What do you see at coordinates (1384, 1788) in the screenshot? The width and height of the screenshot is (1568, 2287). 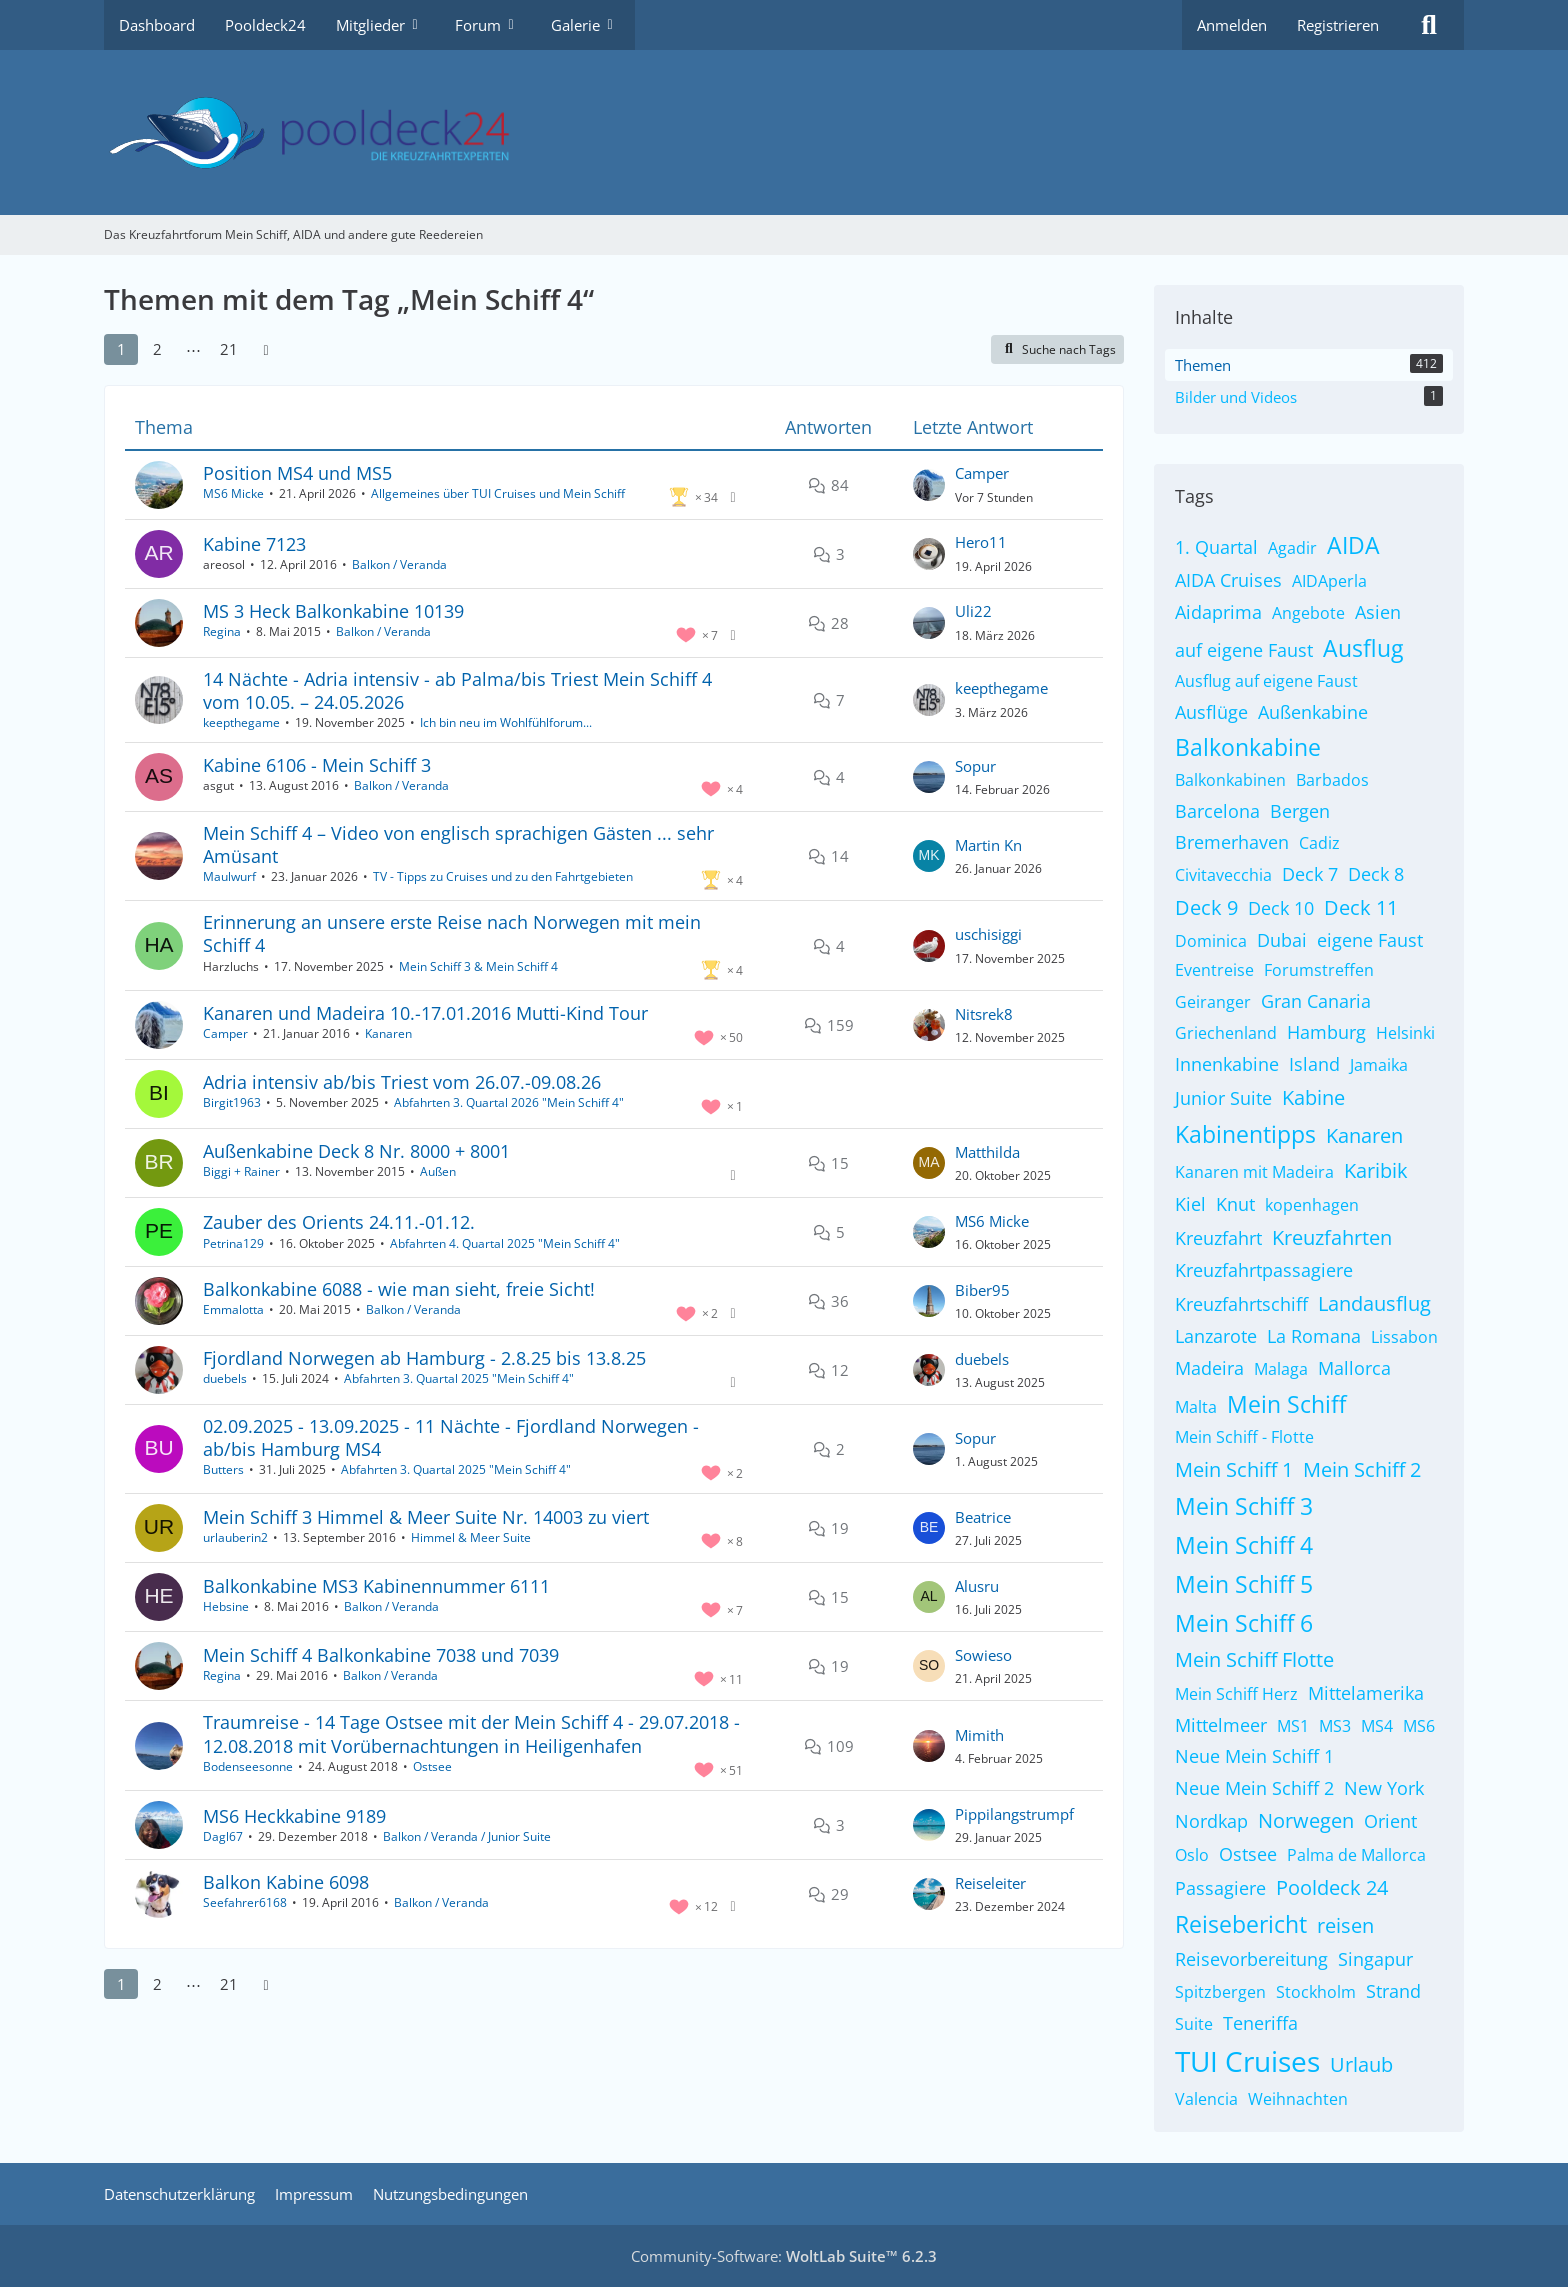 I see `New York` at bounding box center [1384, 1788].